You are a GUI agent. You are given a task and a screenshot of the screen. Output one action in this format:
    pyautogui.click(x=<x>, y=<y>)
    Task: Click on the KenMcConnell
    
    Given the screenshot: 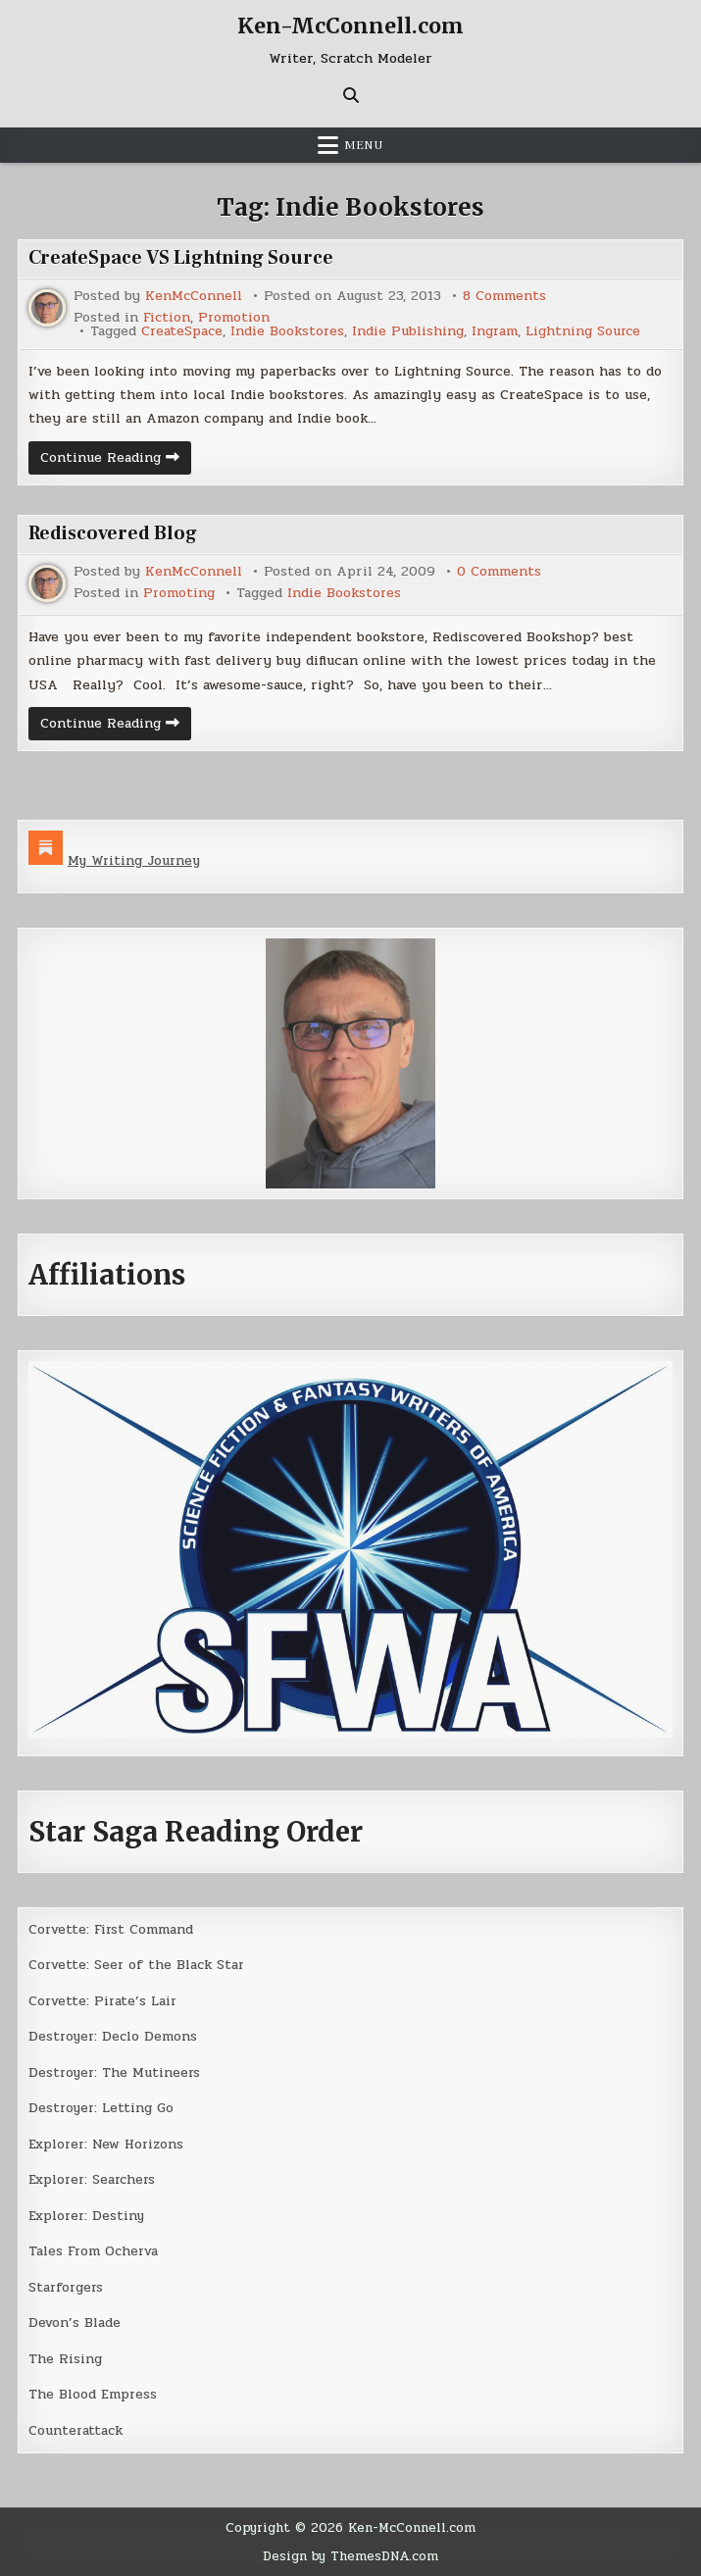 What is the action you would take?
    pyautogui.click(x=194, y=295)
    